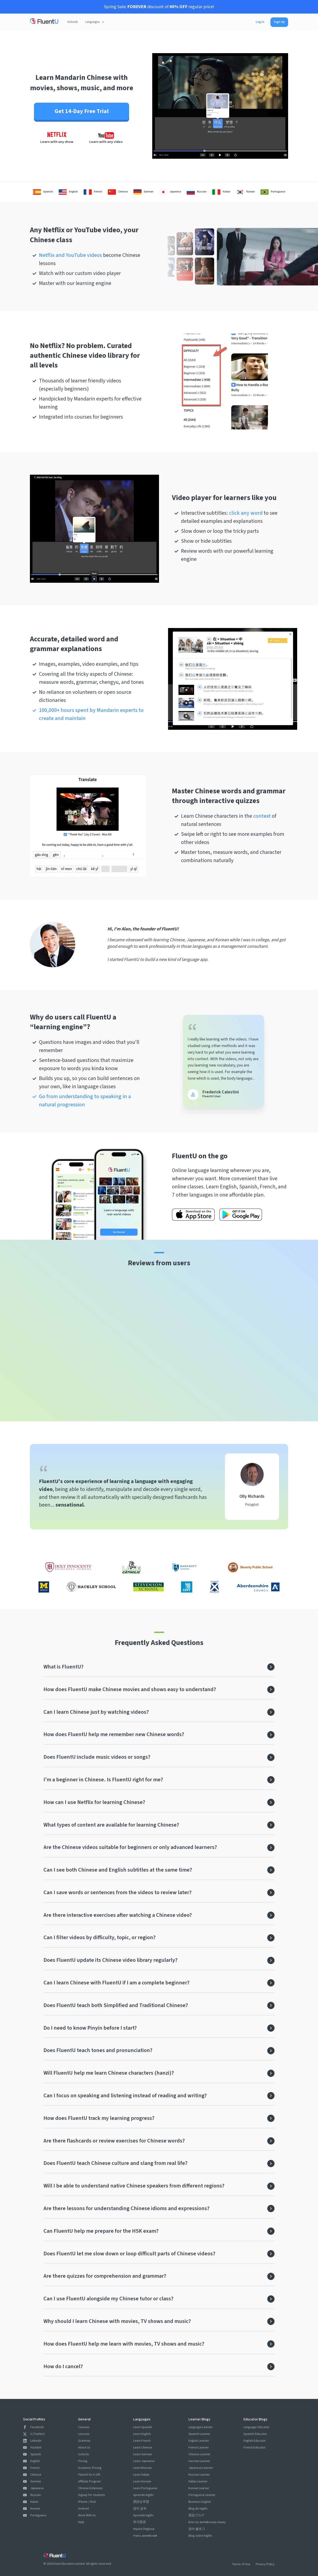 The height and width of the screenshot is (2576, 318). What do you see at coordinates (72, 22) in the screenshot?
I see `Schools` at bounding box center [72, 22].